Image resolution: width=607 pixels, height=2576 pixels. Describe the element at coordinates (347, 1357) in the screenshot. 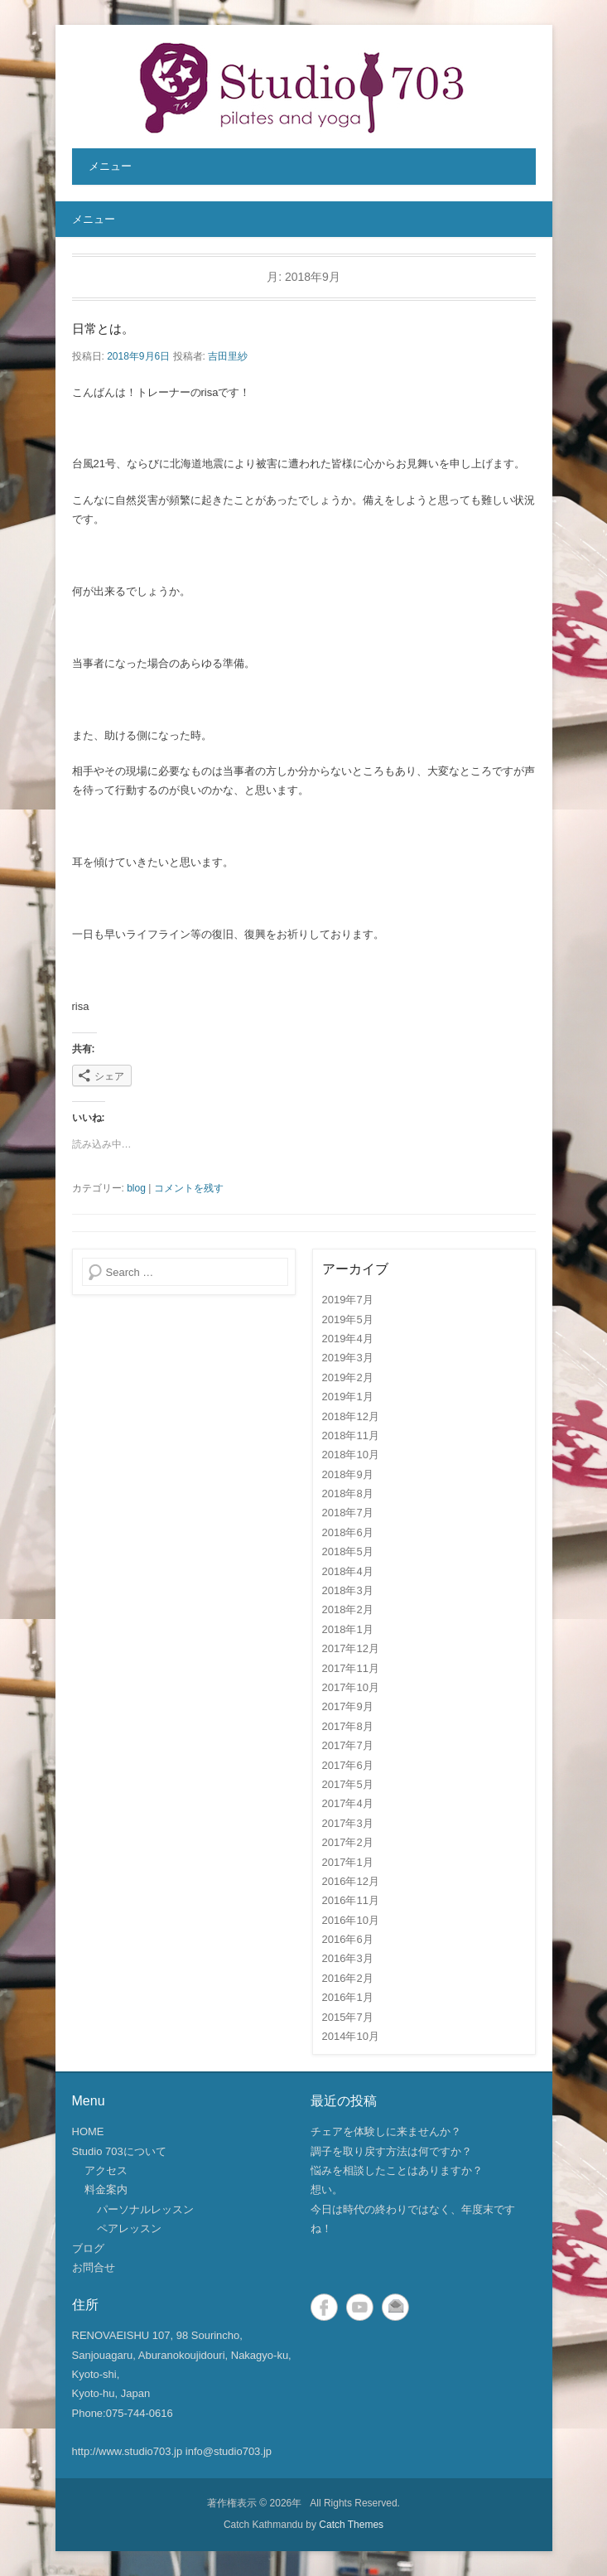

I see `2019年3月` at that location.